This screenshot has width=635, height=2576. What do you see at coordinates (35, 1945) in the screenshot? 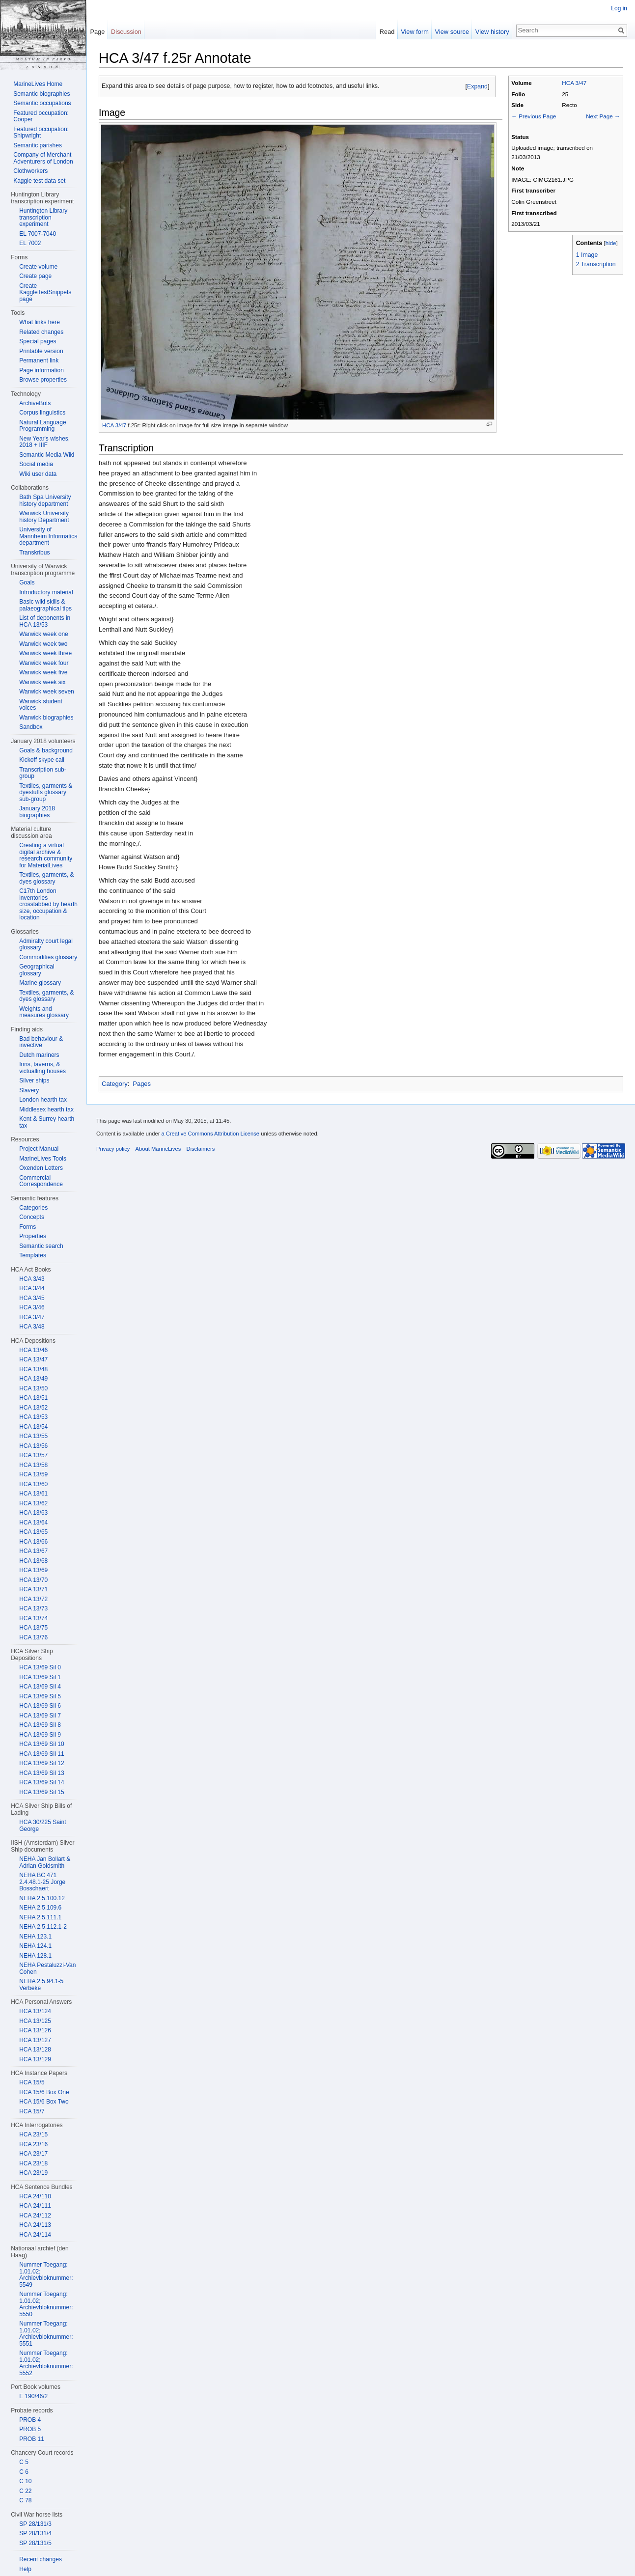
I see `NEHA 124.1` at bounding box center [35, 1945].